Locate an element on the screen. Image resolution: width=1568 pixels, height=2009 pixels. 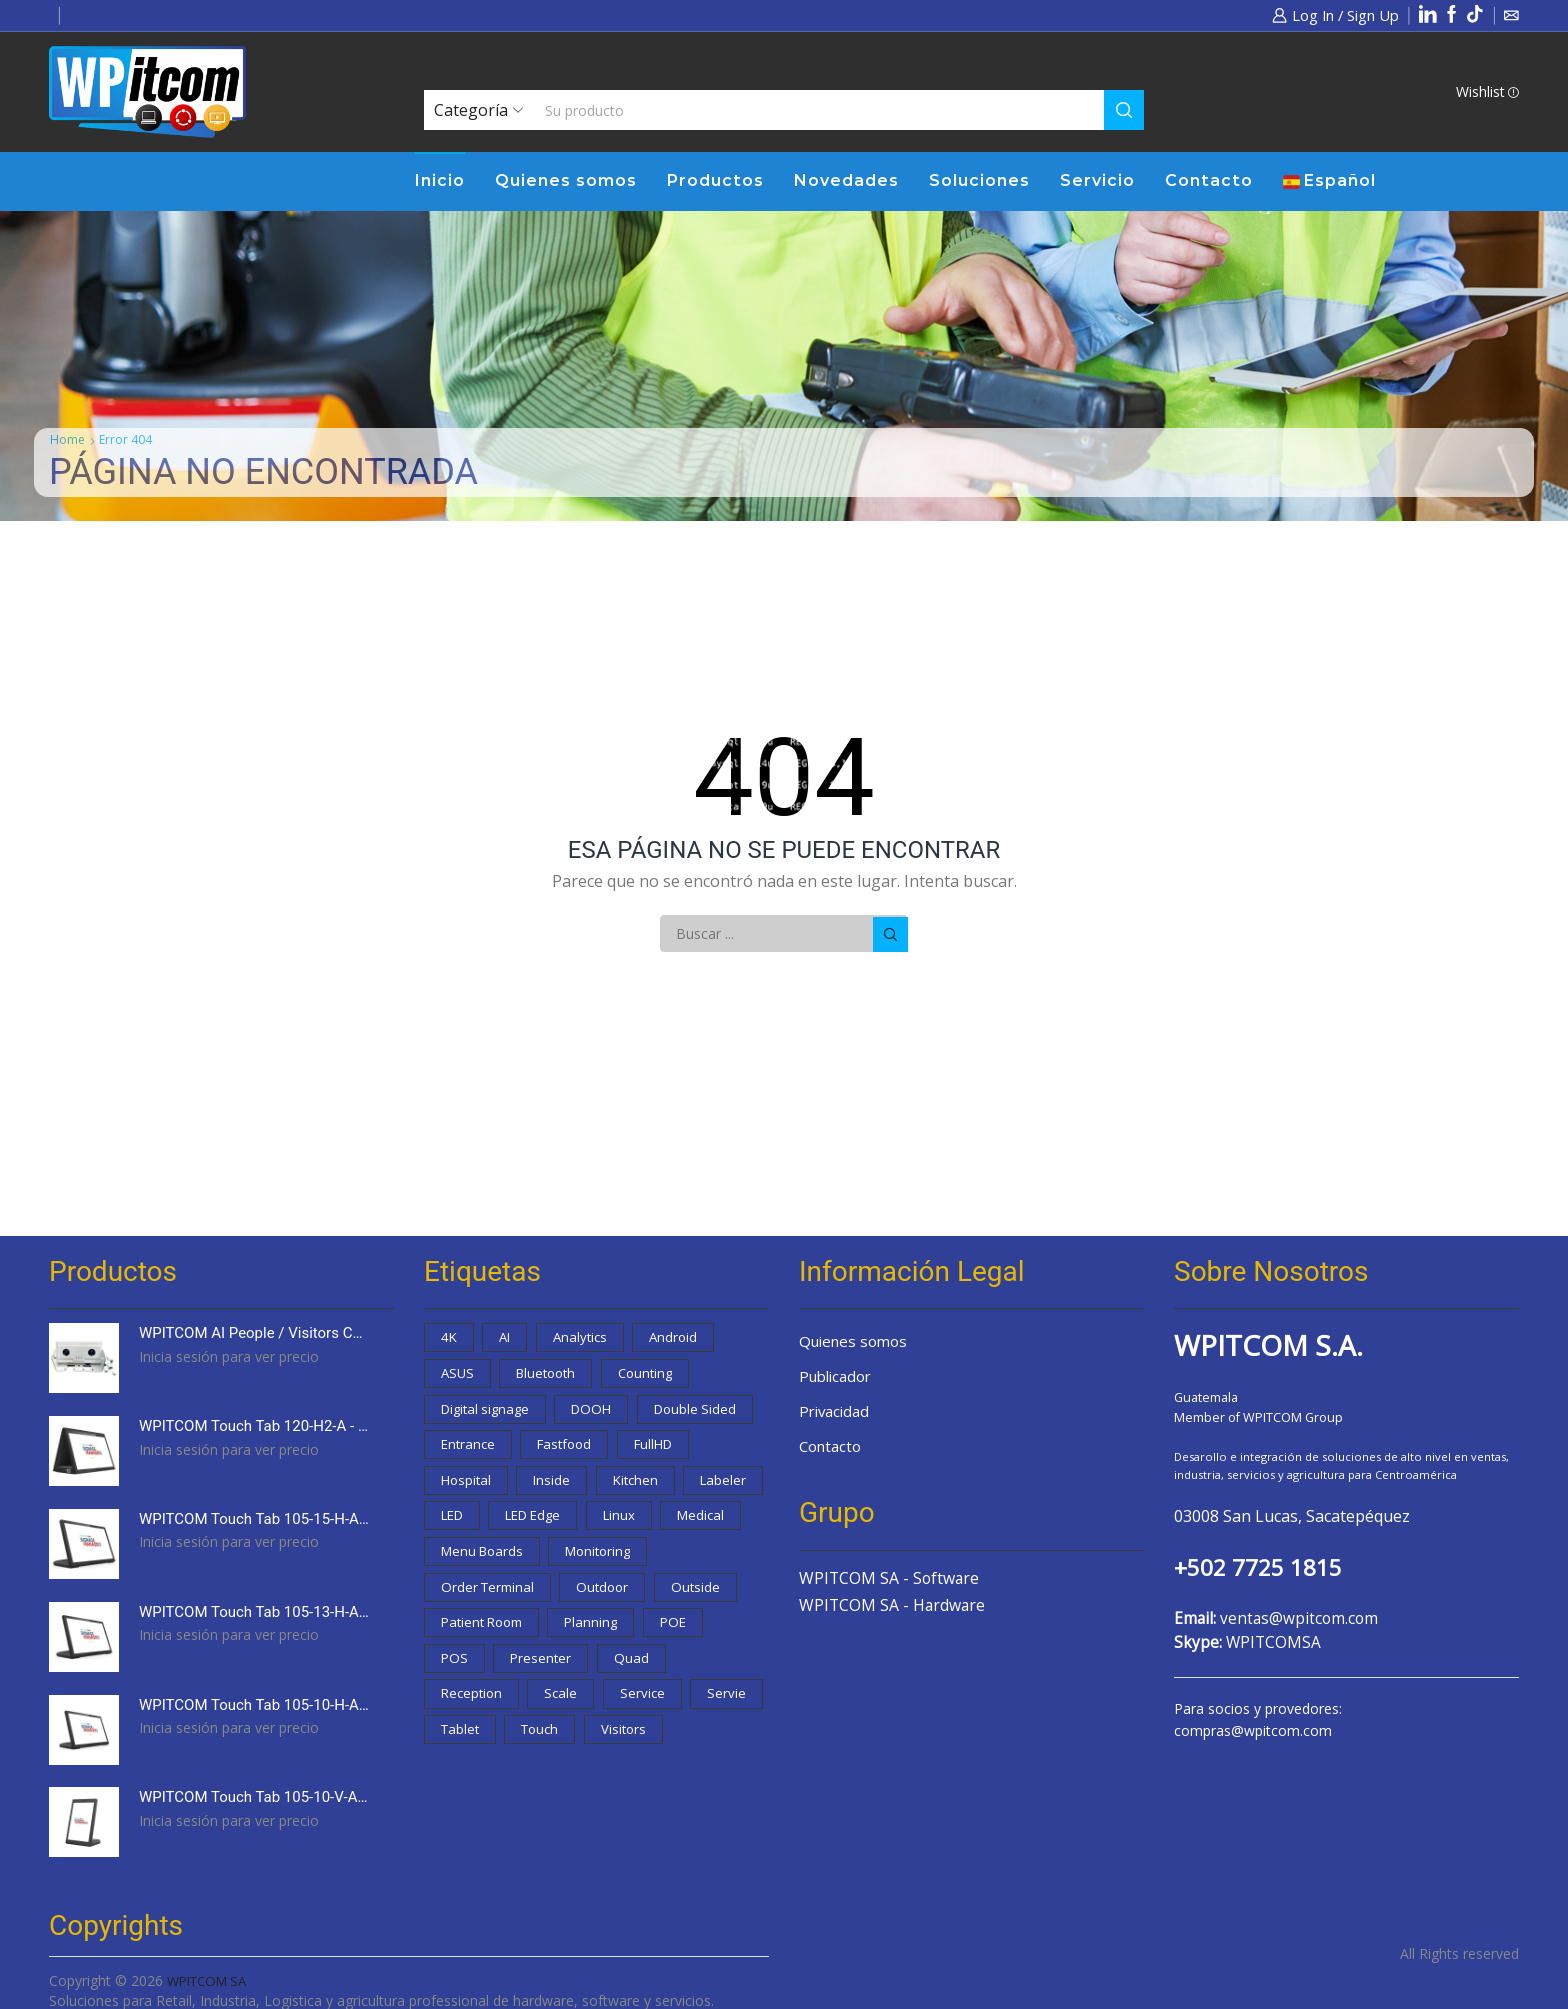
LED [LED (0 productos)] is located at coordinates (635, 1524).